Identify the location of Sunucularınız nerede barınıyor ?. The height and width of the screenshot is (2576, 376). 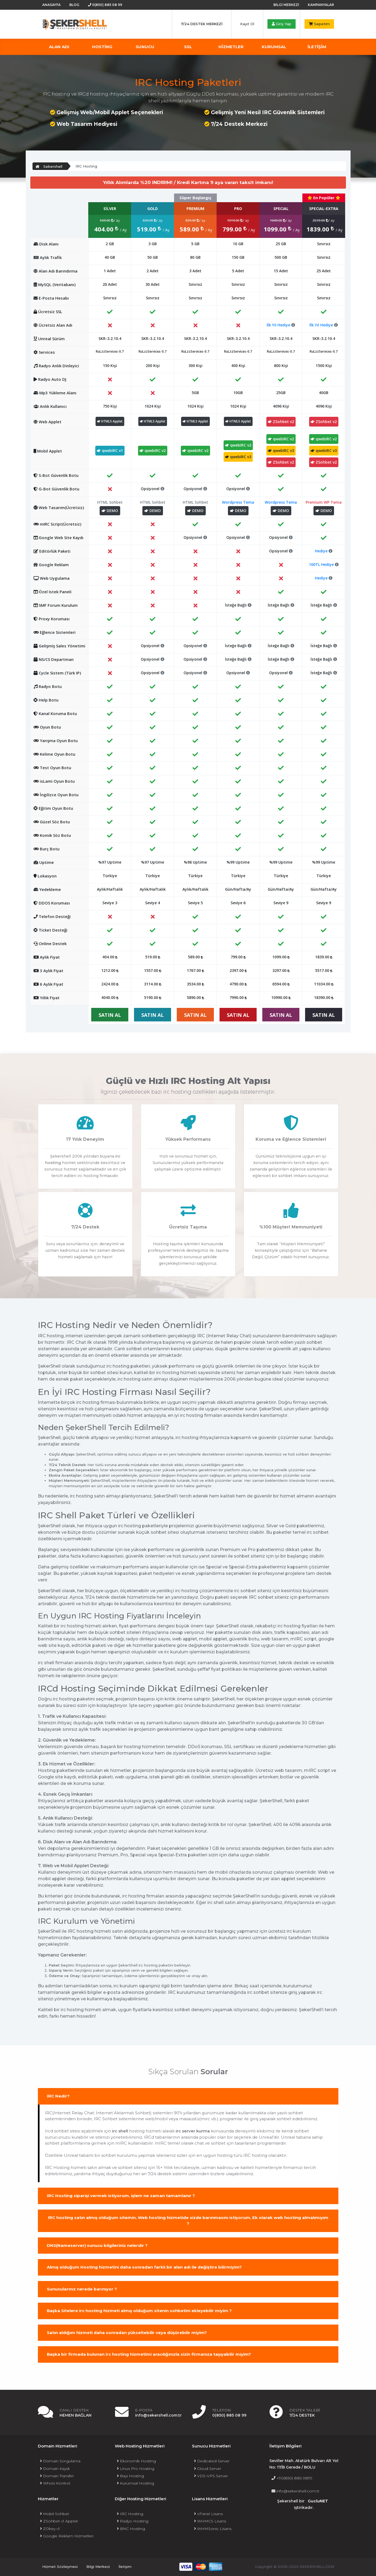
(82, 2289).